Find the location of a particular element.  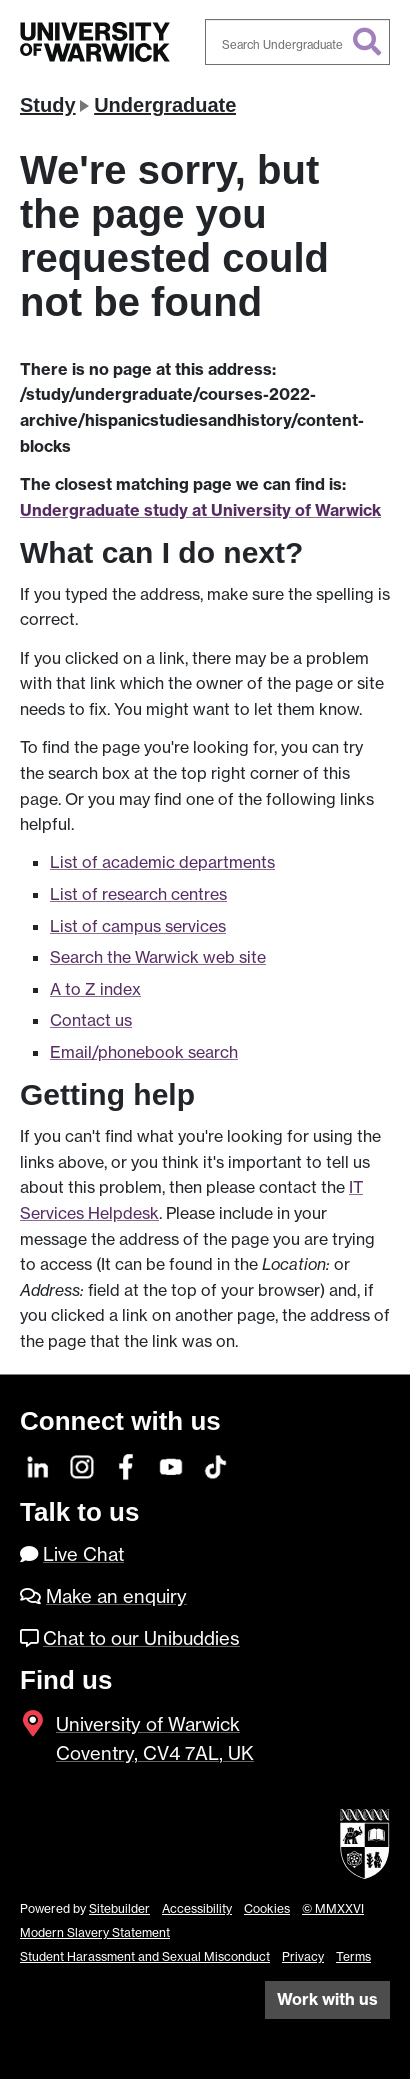

Terms is located at coordinates (353, 1956).